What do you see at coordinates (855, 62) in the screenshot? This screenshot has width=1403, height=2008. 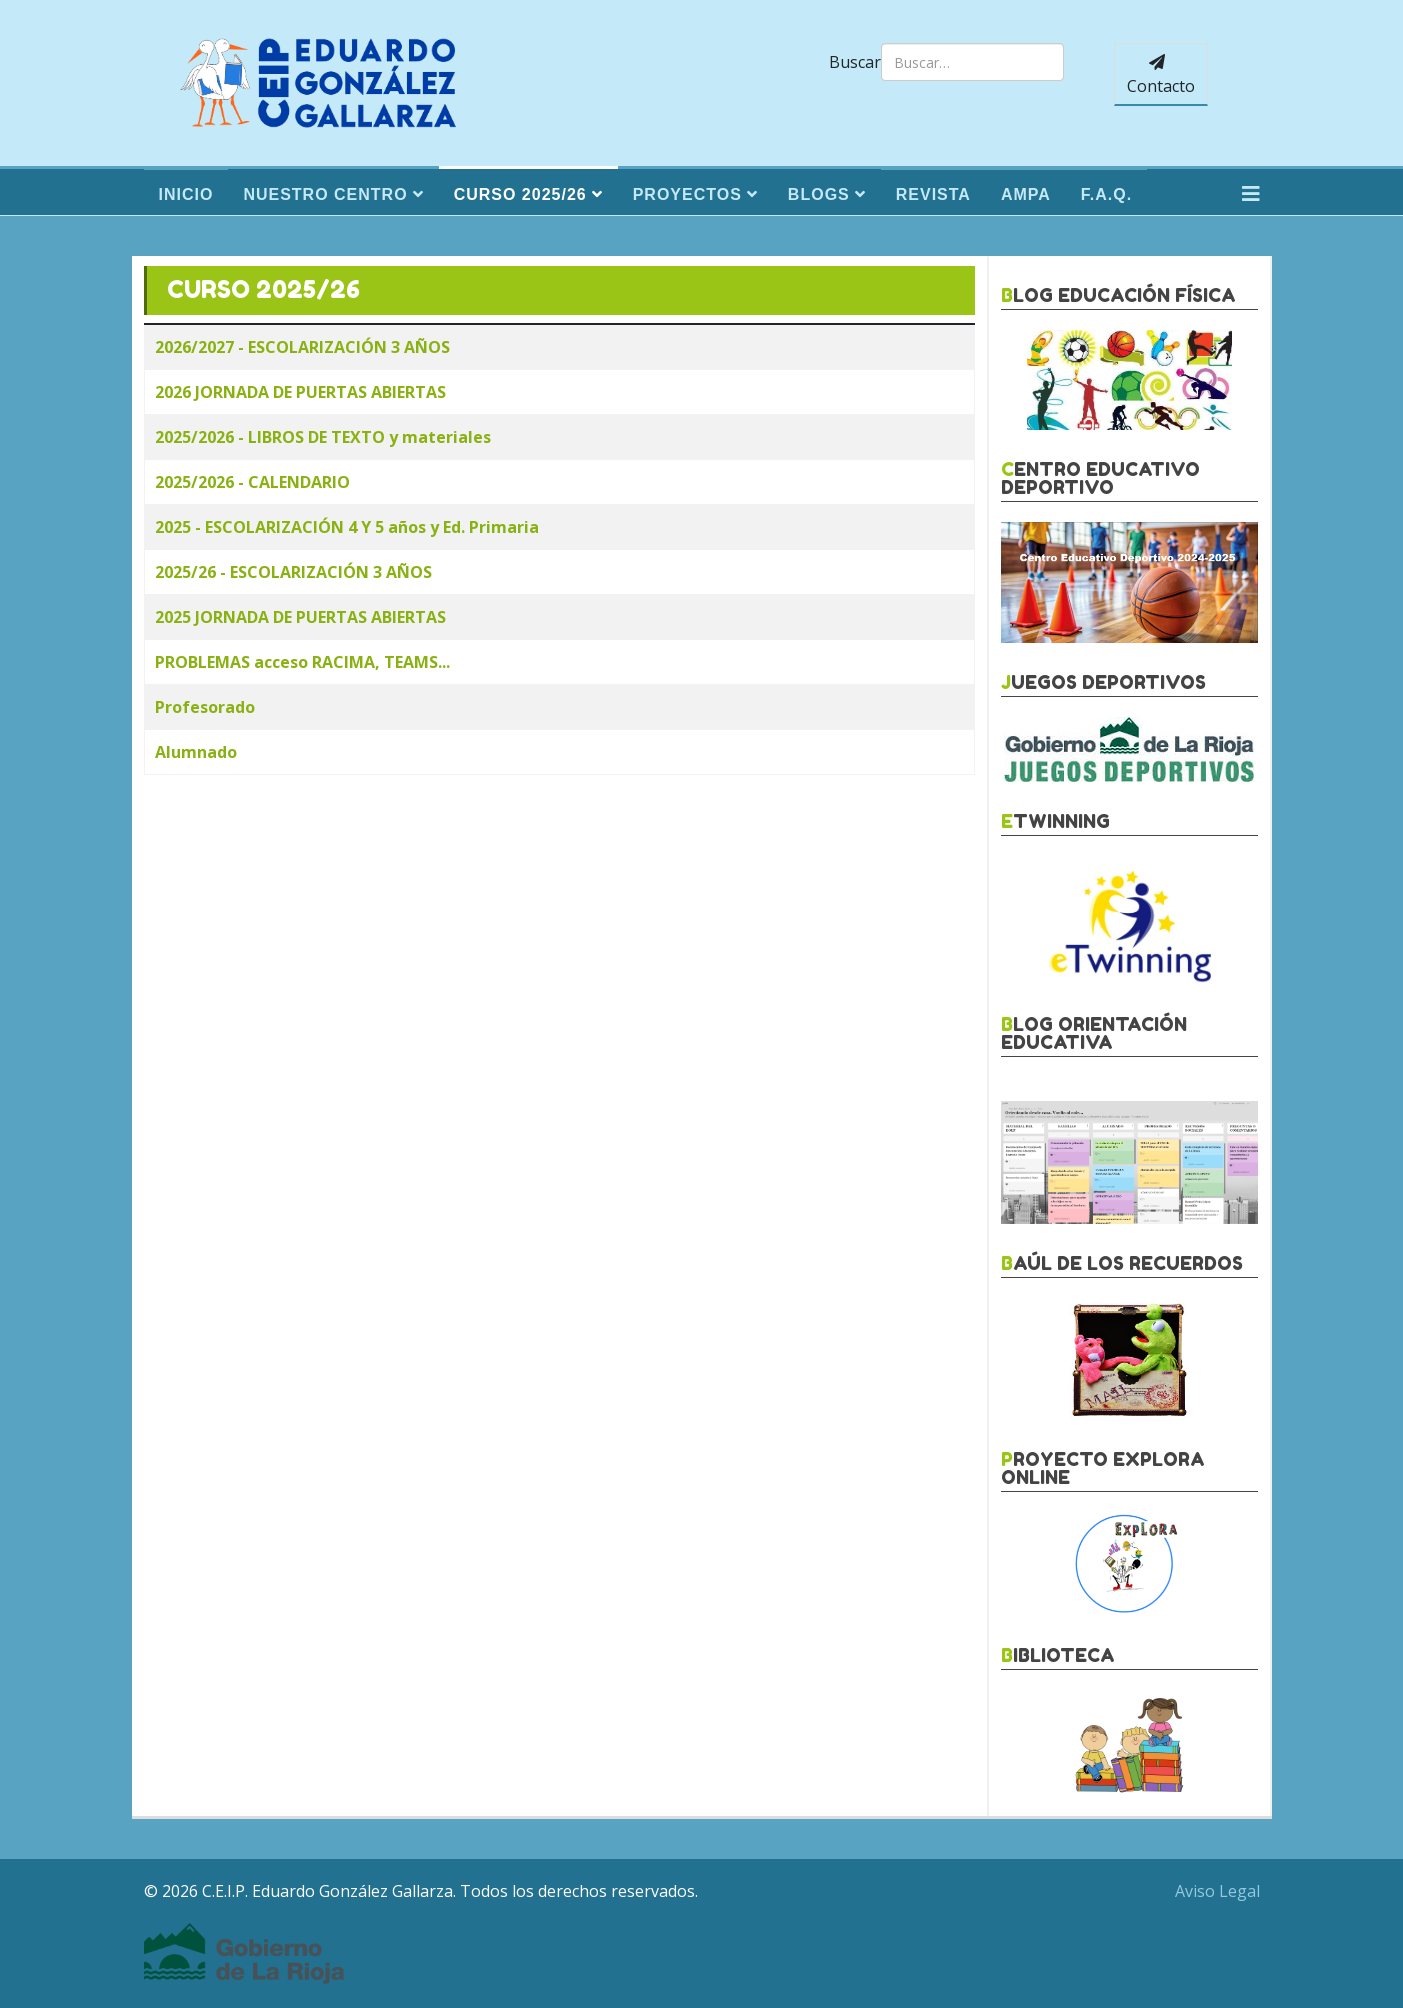 I see `Buscar` at bounding box center [855, 62].